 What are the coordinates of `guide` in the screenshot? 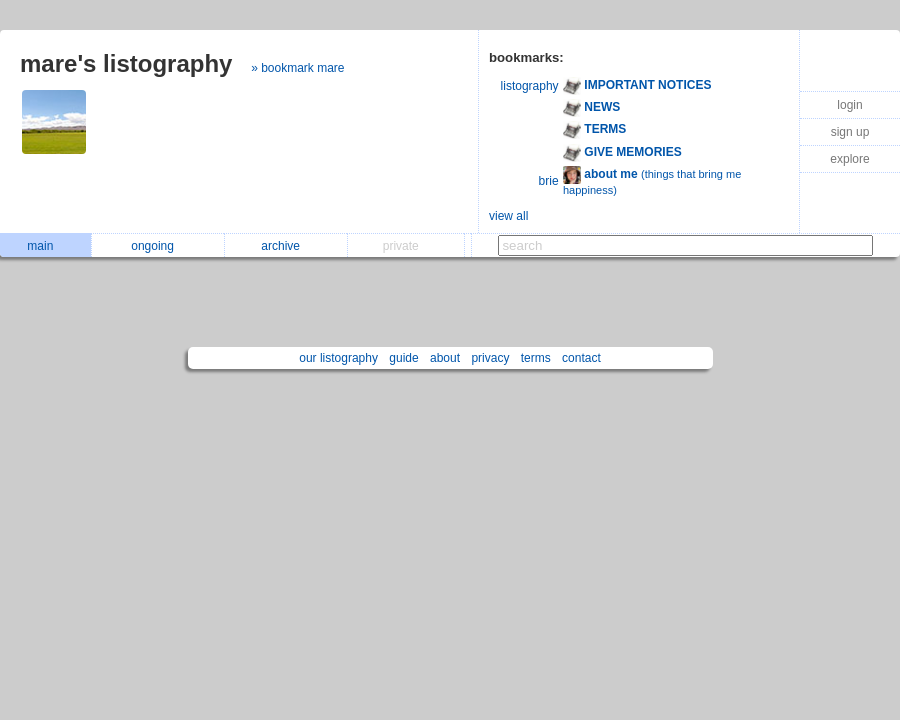 It's located at (403, 358).